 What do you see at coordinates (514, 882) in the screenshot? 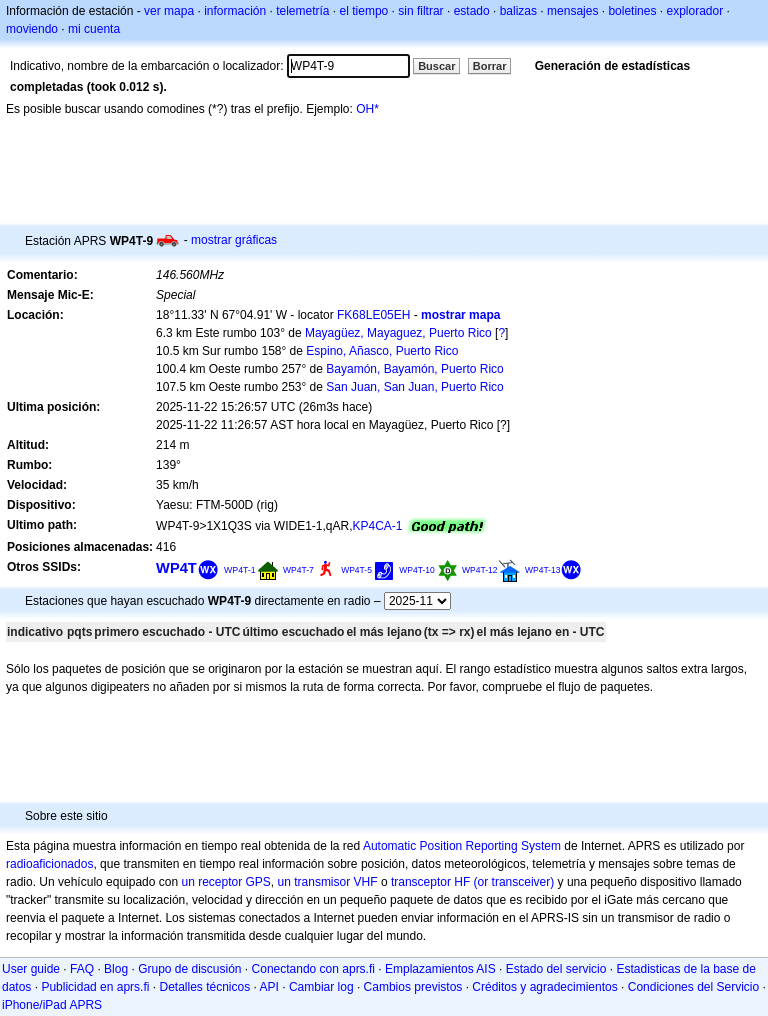
I see `(or transceiver)` at bounding box center [514, 882].